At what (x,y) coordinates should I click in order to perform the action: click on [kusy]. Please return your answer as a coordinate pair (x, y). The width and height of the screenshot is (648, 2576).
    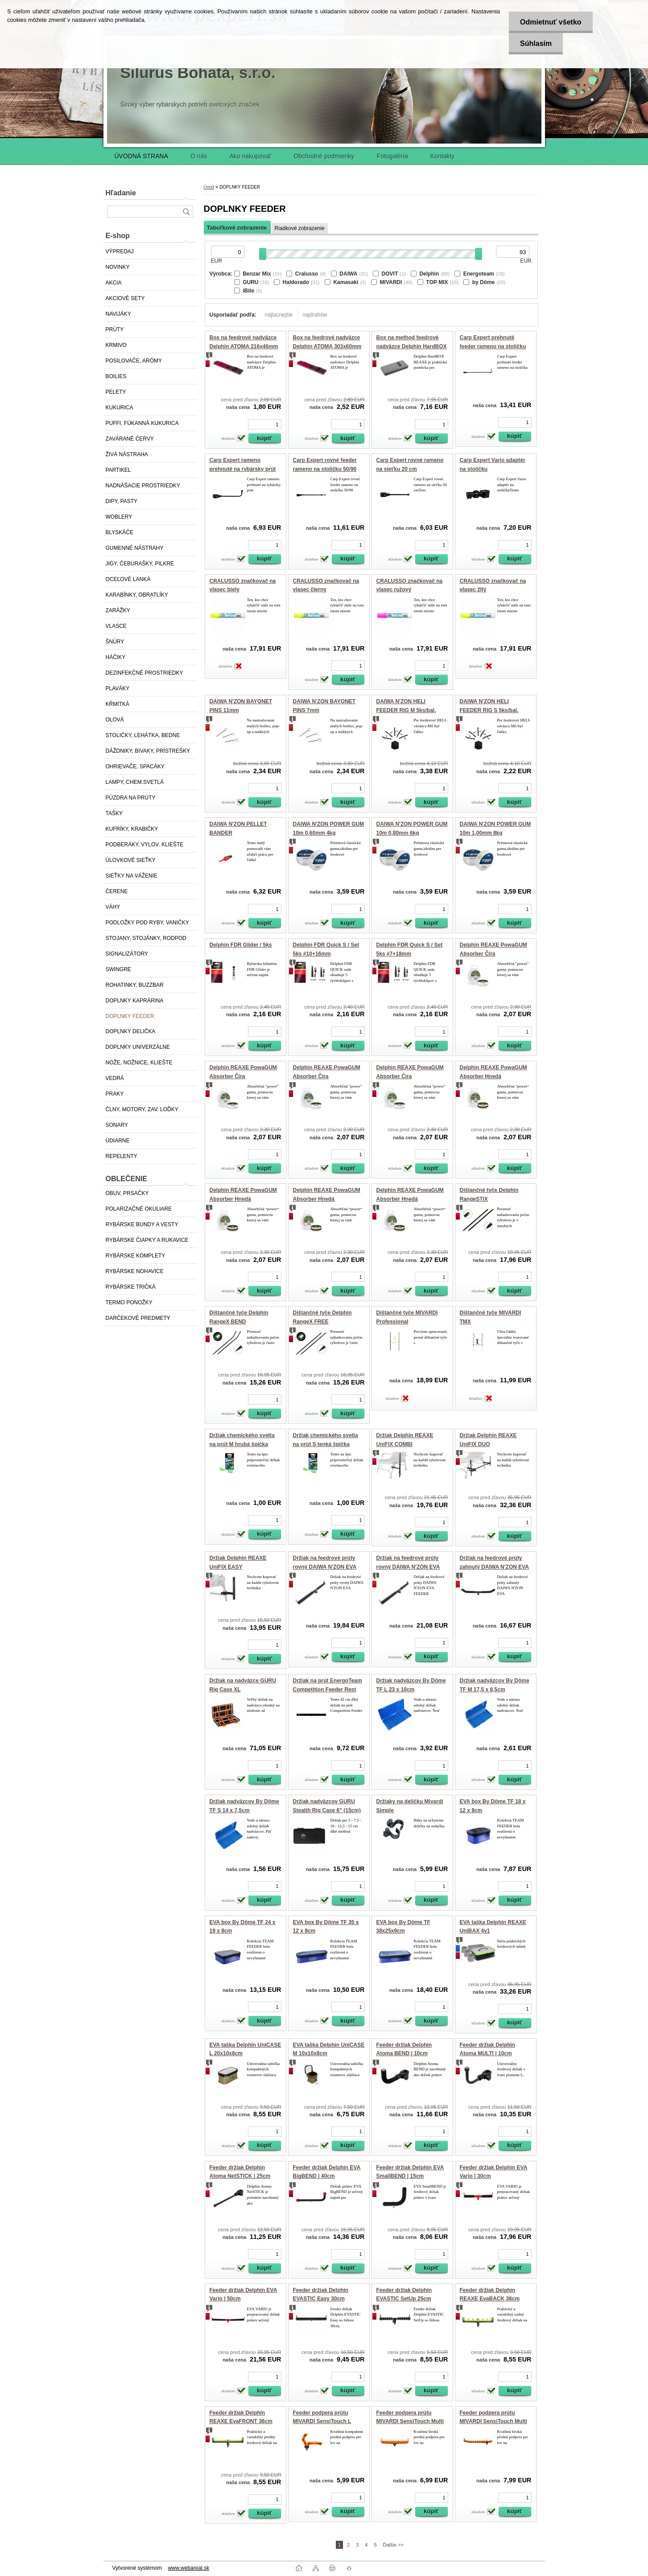
    Looking at the image, I should click on (264, 424).